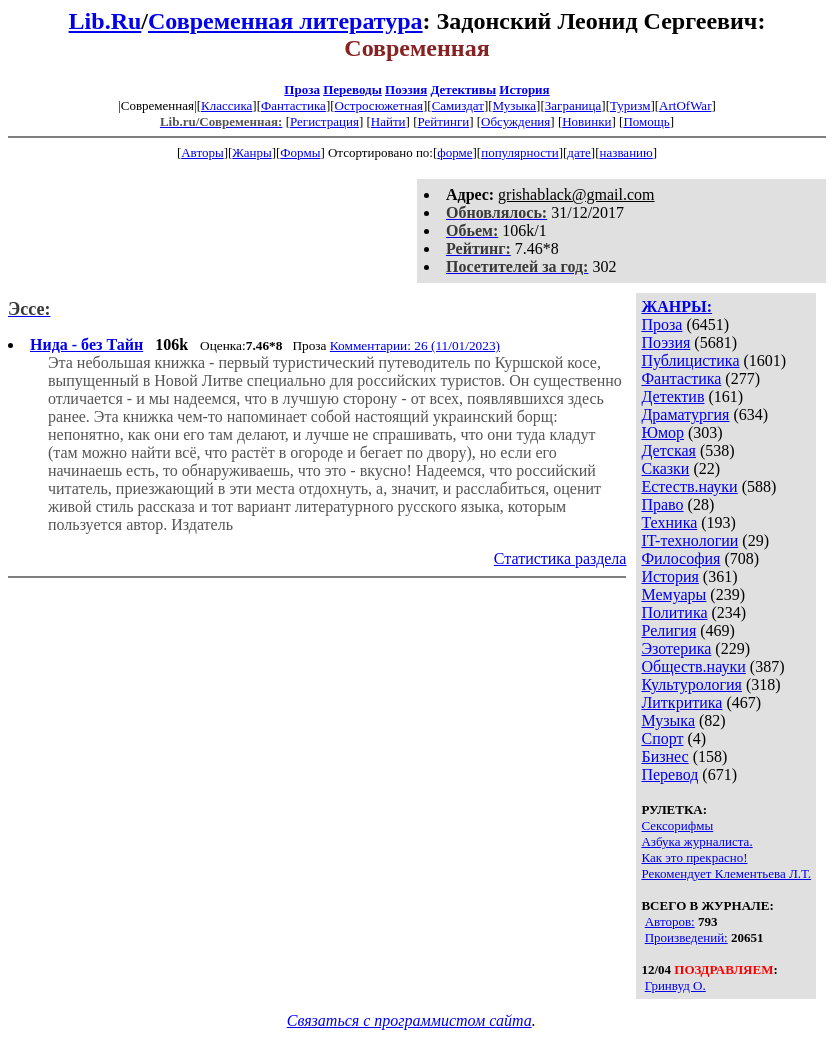 Image resolution: width=834 pixels, height=1053 pixels. Describe the element at coordinates (454, 152) in the screenshot. I see `форме` at that location.